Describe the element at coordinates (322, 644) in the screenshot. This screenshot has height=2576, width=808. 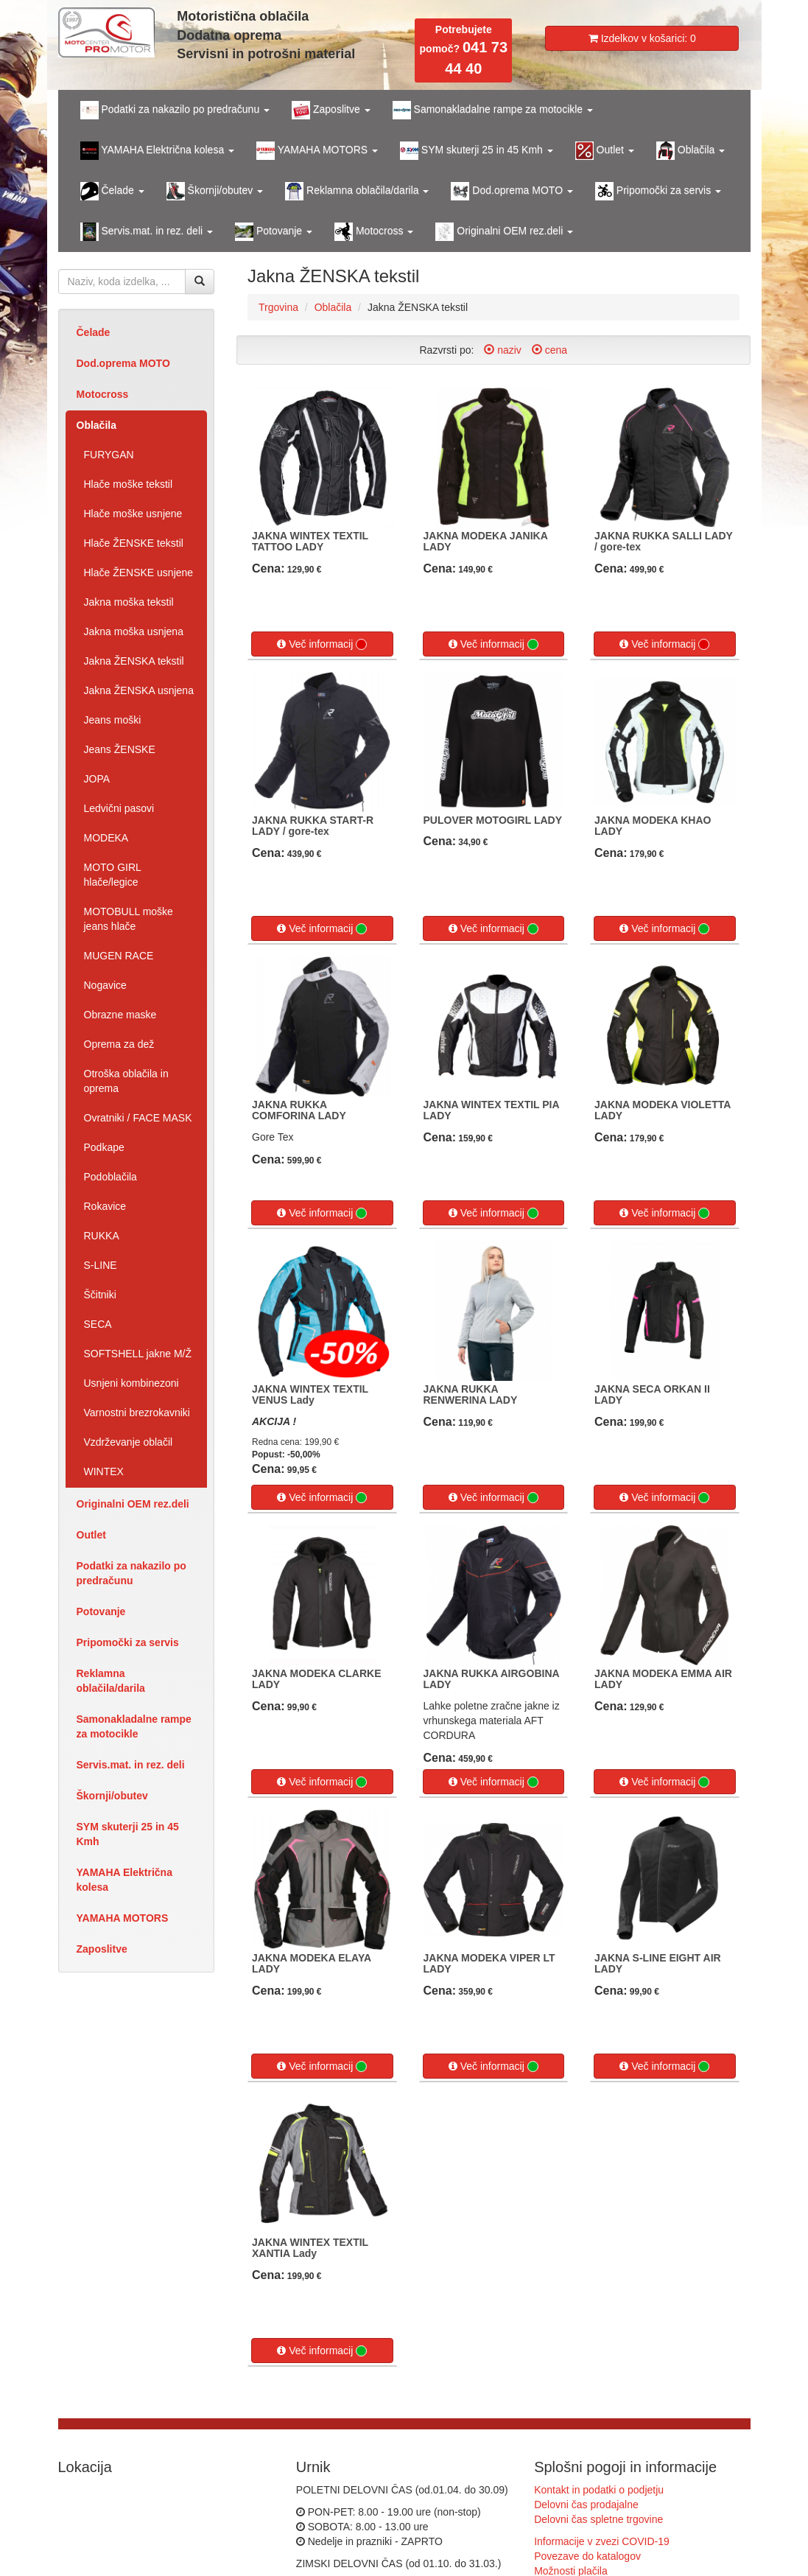
I see `Več informacij` at that location.